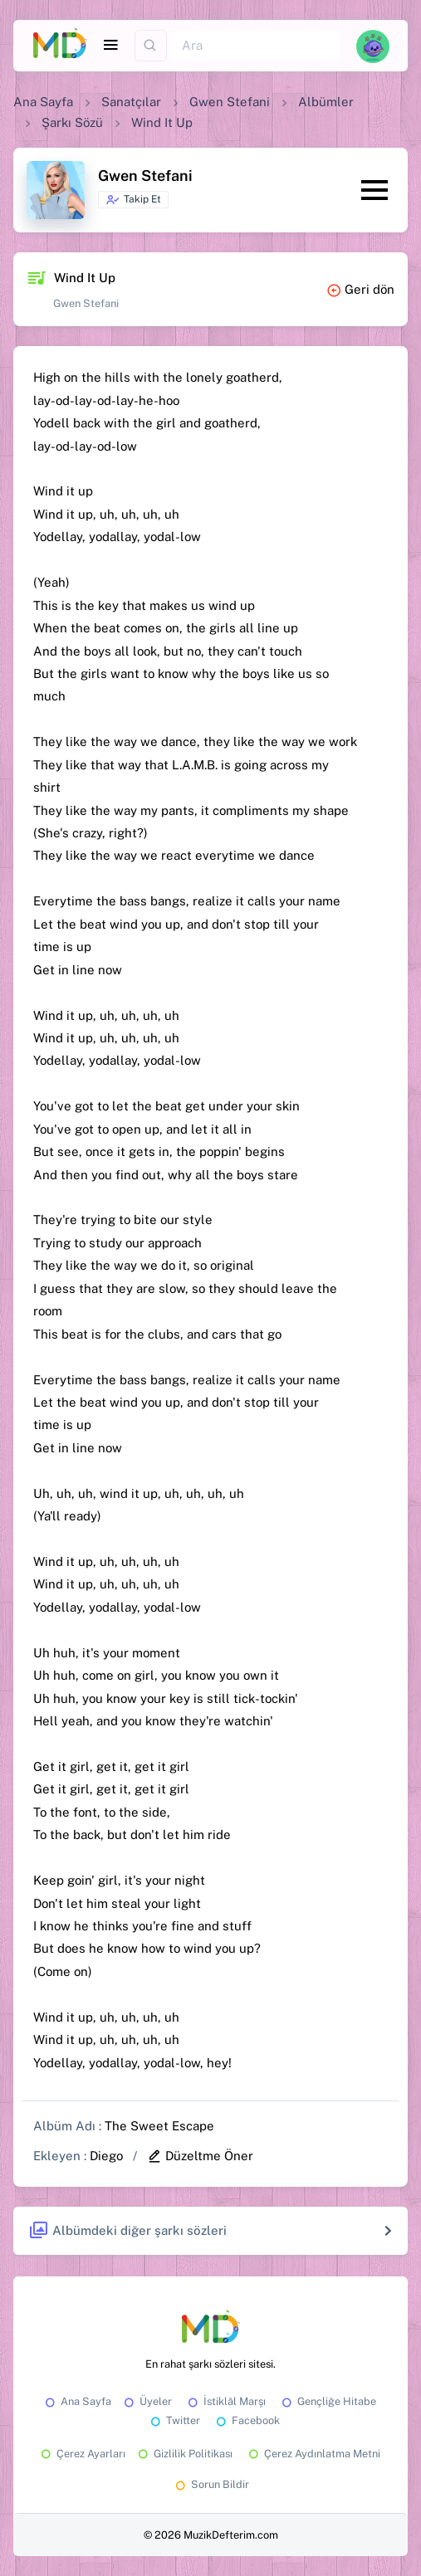  What do you see at coordinates (81, 2453) in the screenshot?
I see `Çerez Ayarları` at bounding box center [81, 2453].